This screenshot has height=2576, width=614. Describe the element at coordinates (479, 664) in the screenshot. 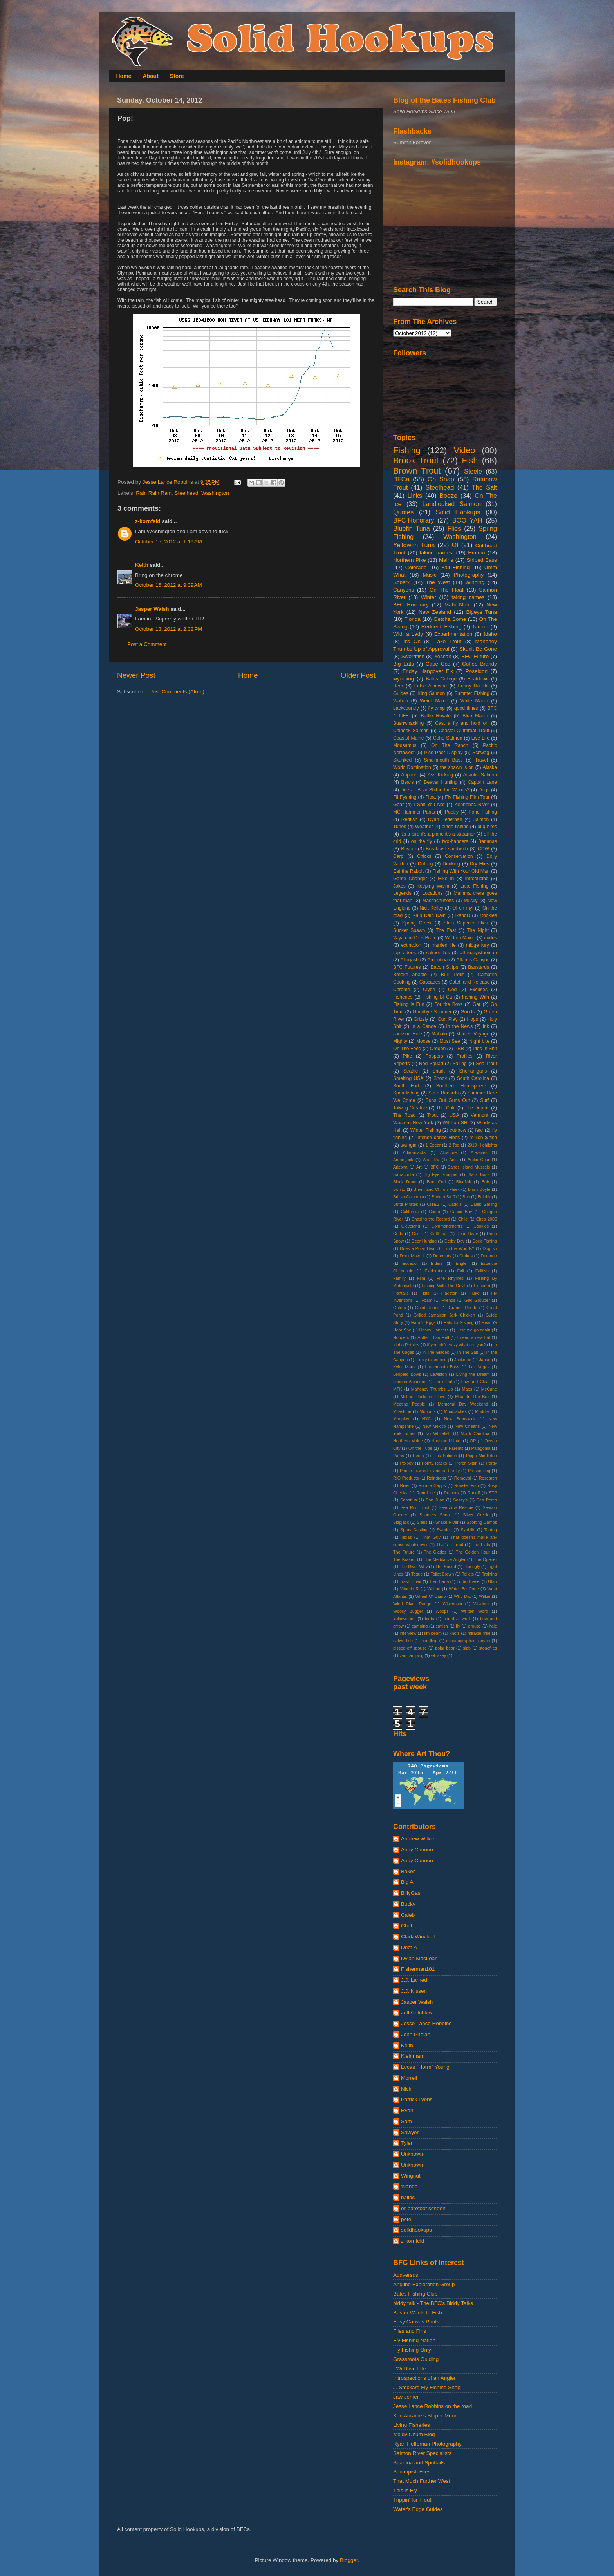

I see `Coffee Brandy` at that location.